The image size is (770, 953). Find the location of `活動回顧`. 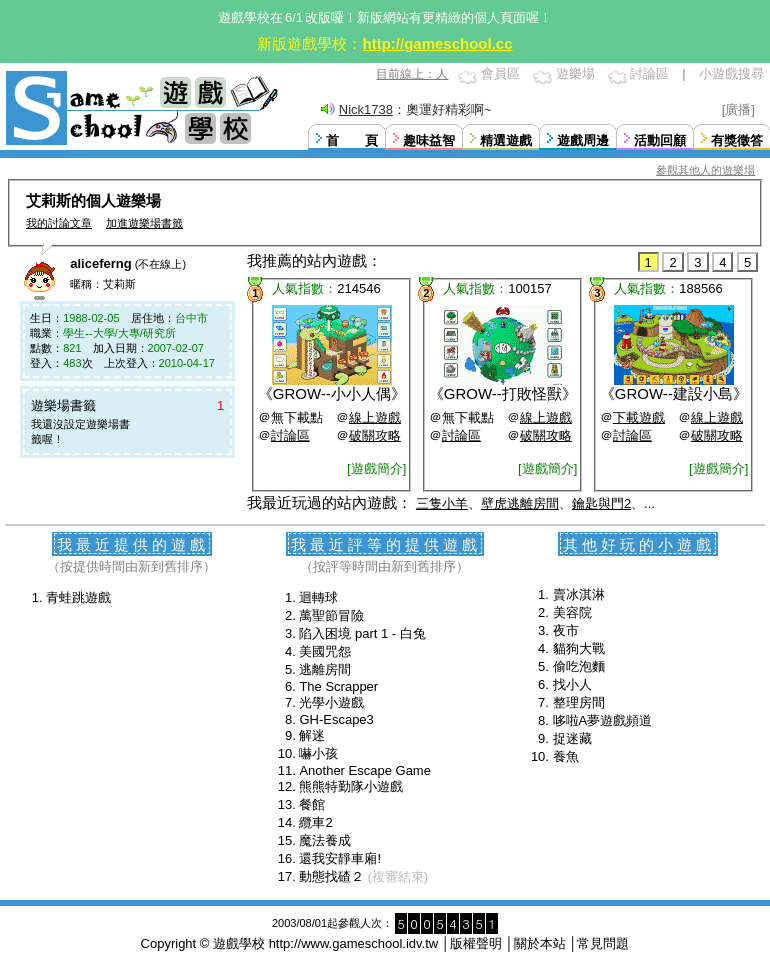

活動回顧 is located at coordinates (660, 140).